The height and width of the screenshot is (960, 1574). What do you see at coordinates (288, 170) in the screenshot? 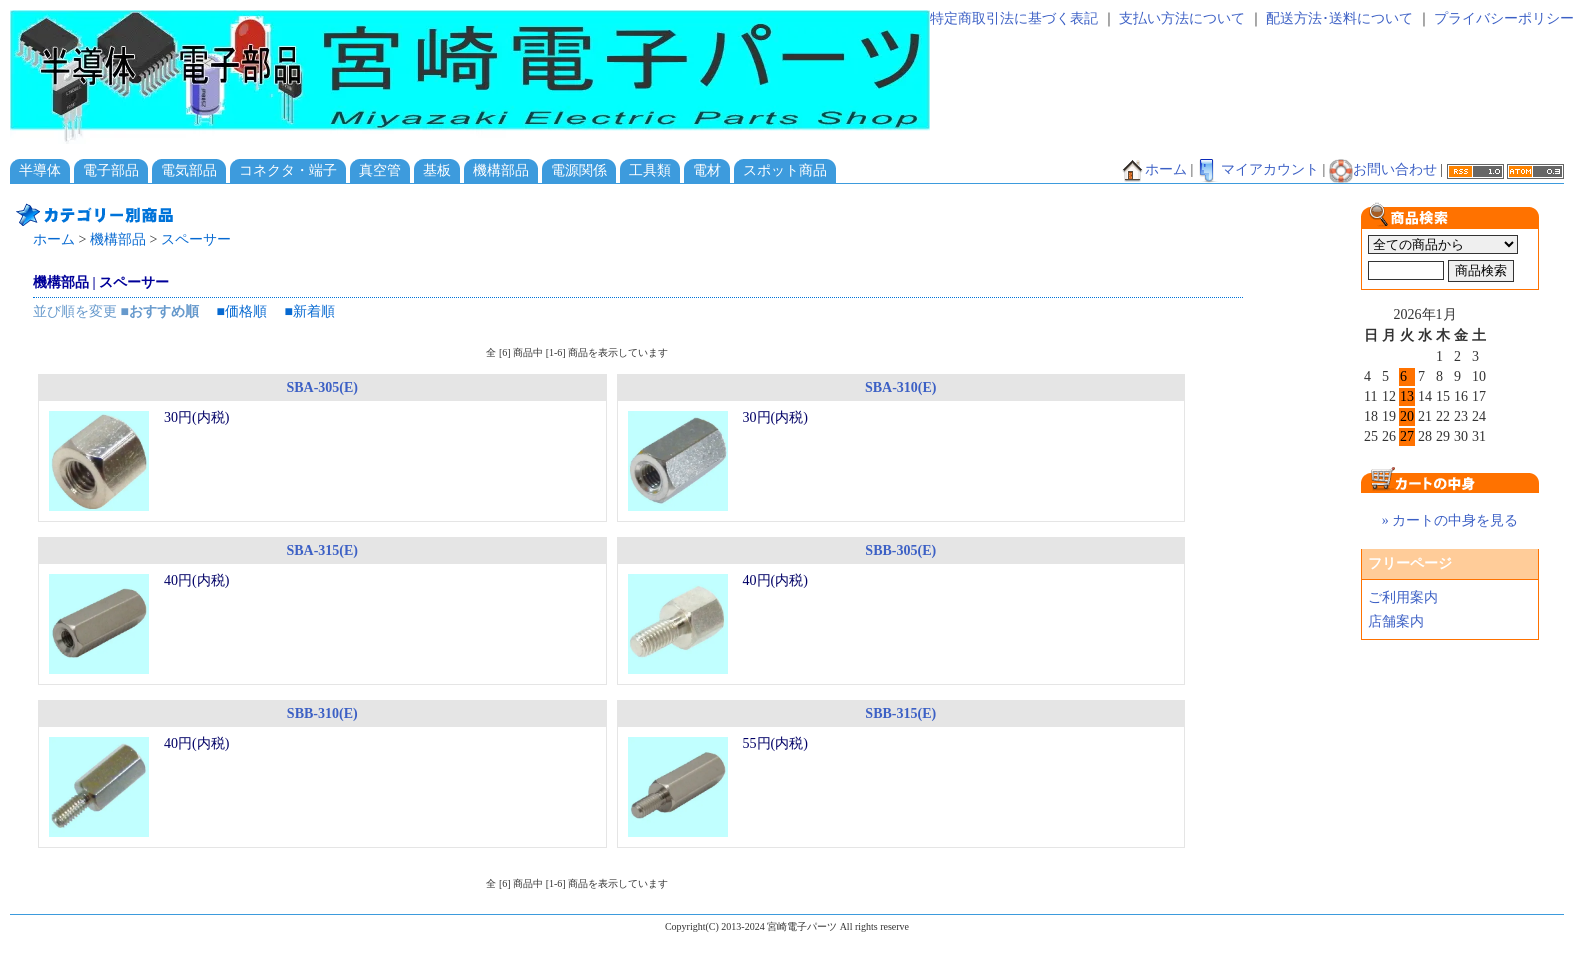
I see `コネクタ・端子` at bounding box center [288, 170].